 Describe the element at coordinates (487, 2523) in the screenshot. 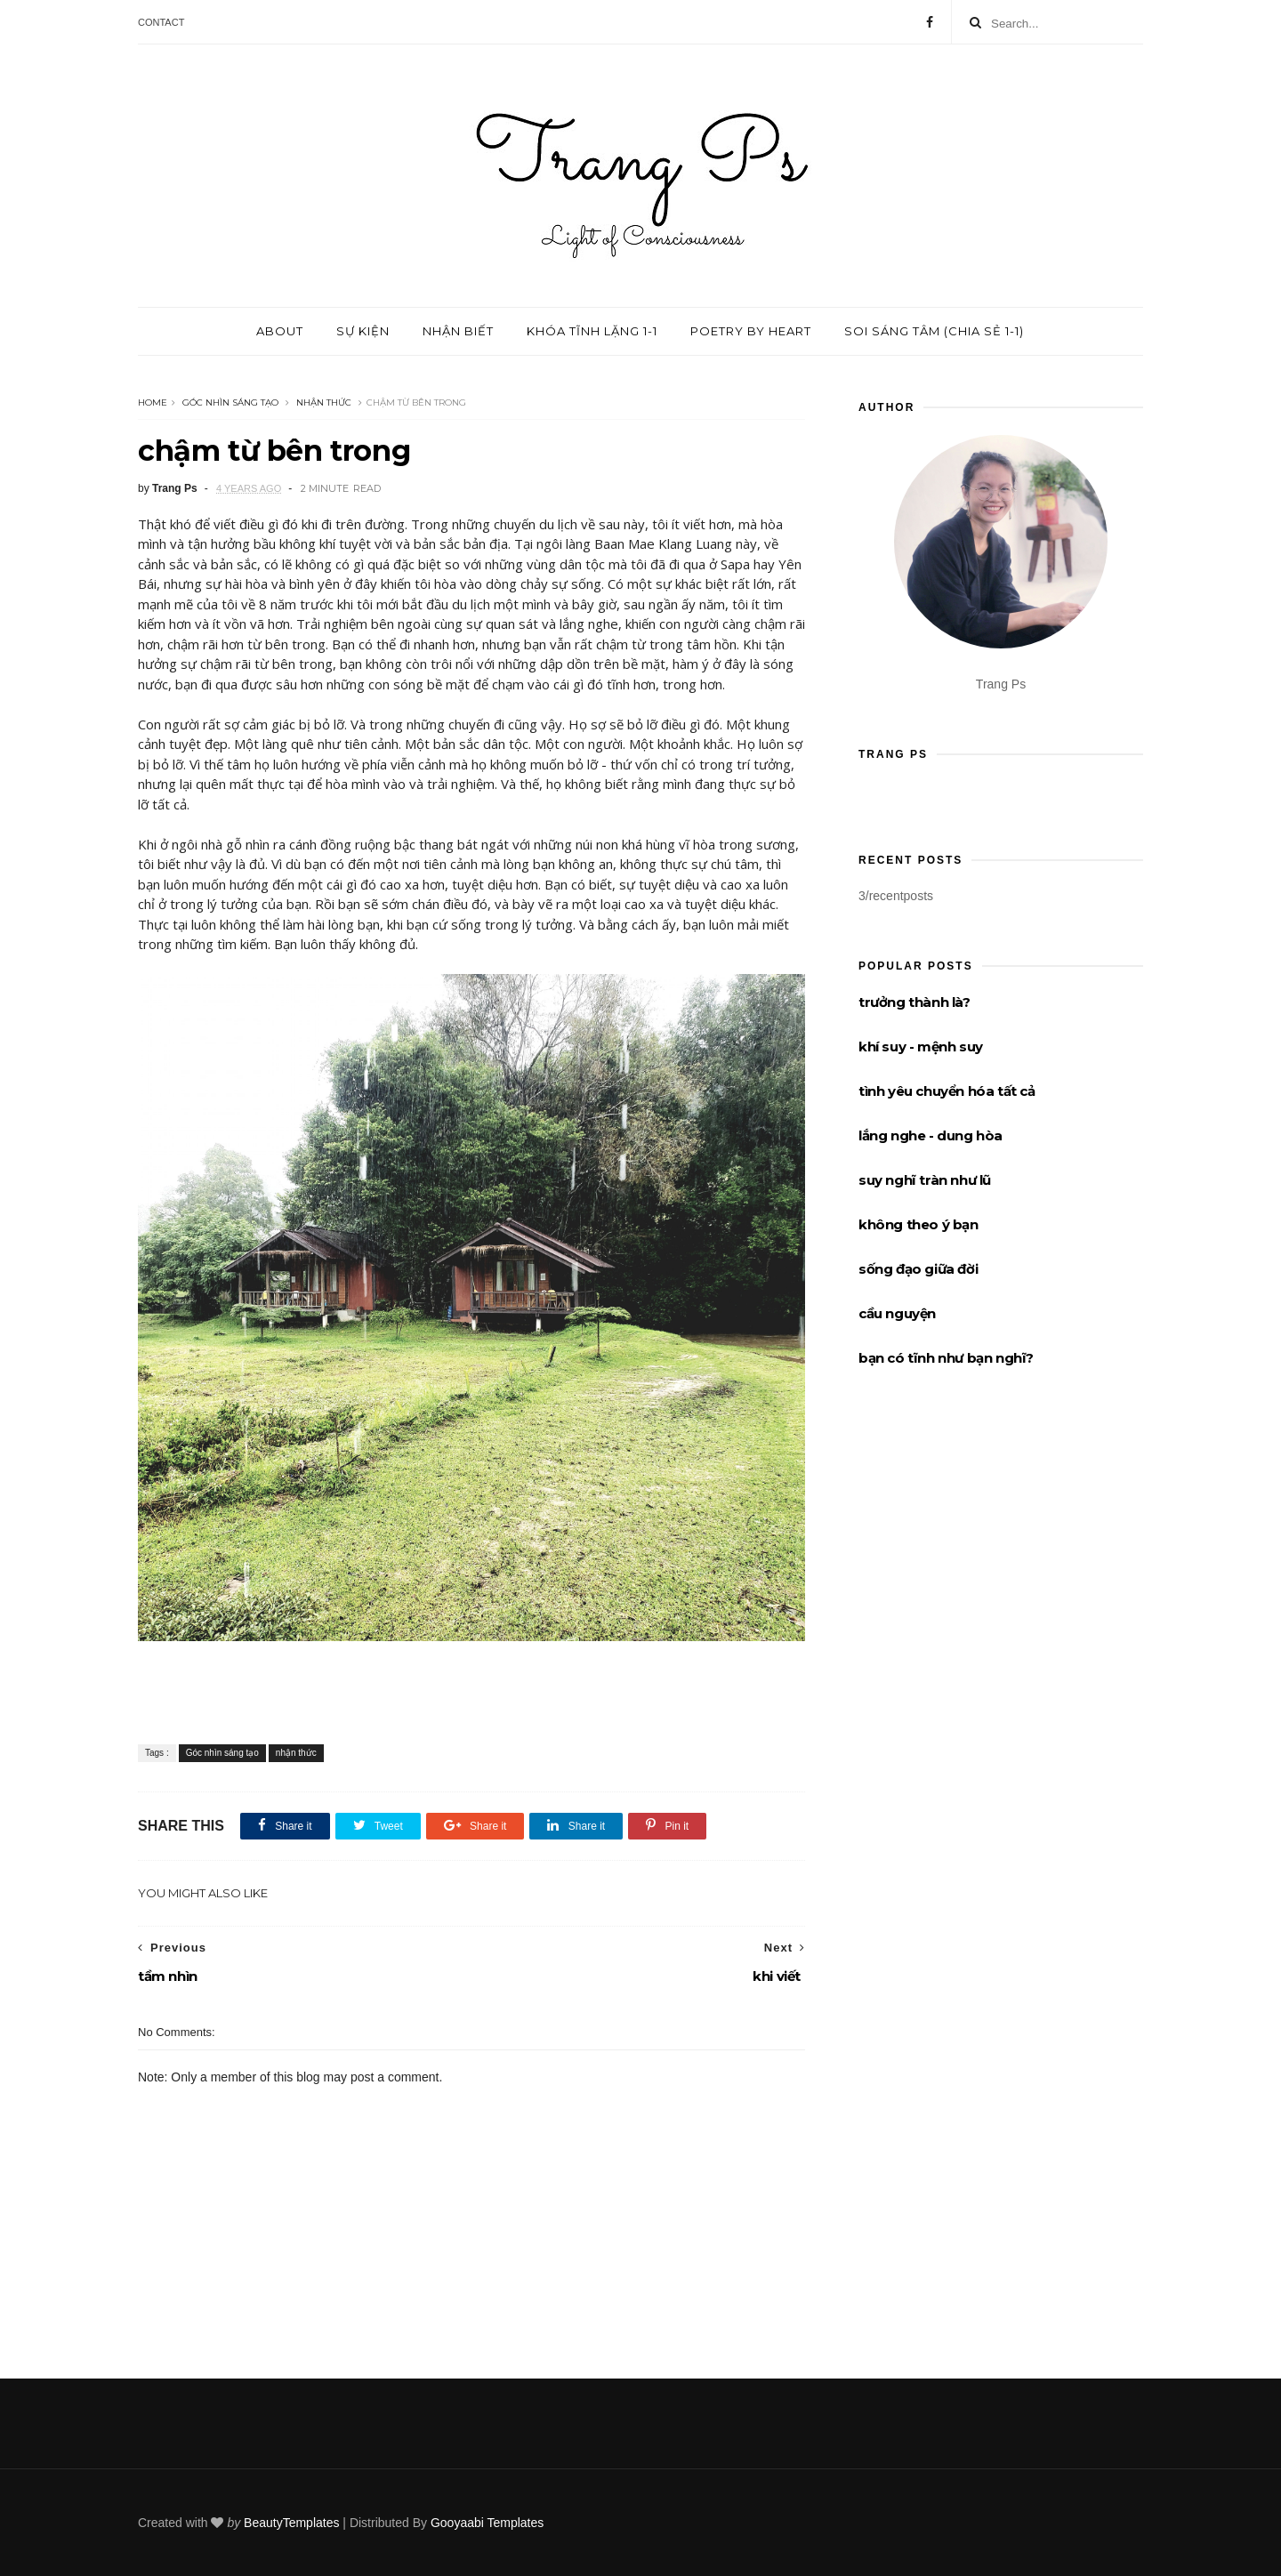

I see `Gooyaabi Templates` at that location.